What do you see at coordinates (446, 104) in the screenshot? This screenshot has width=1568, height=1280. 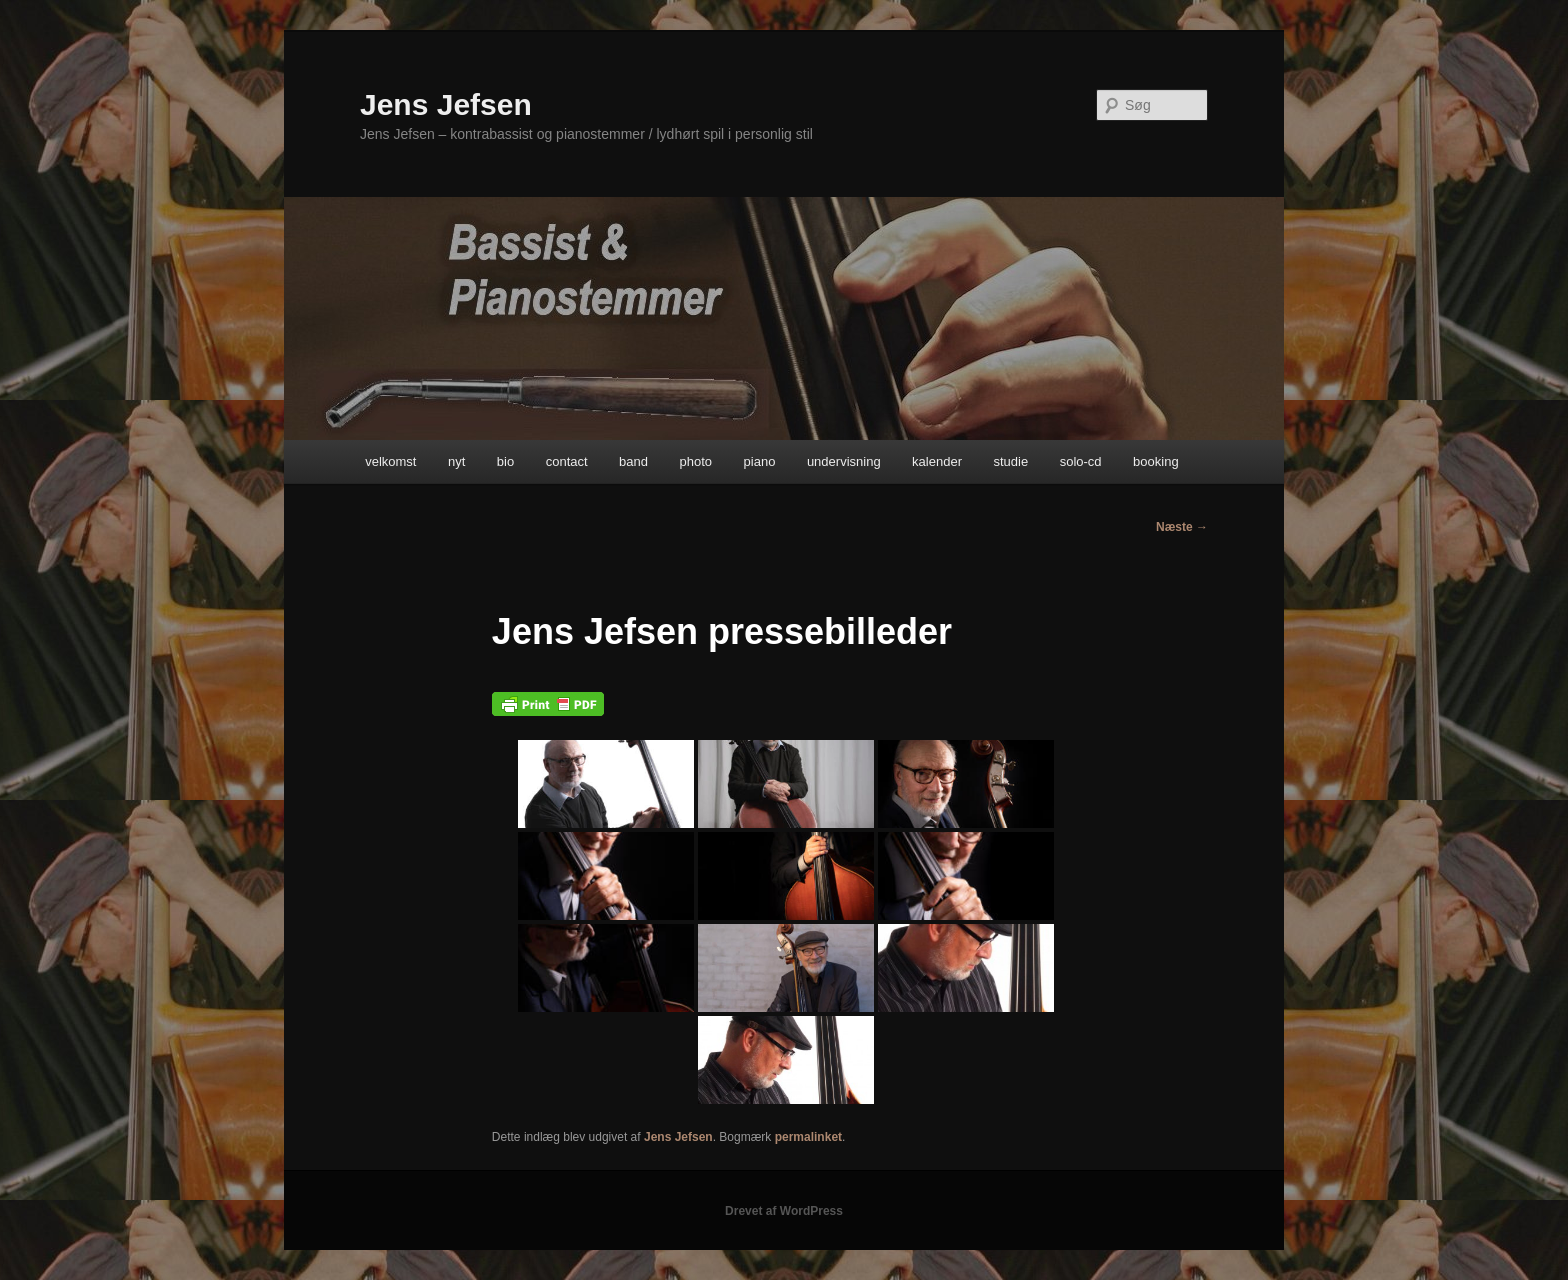 I see `Jens Jefsen` at bounding box center [446, 104].